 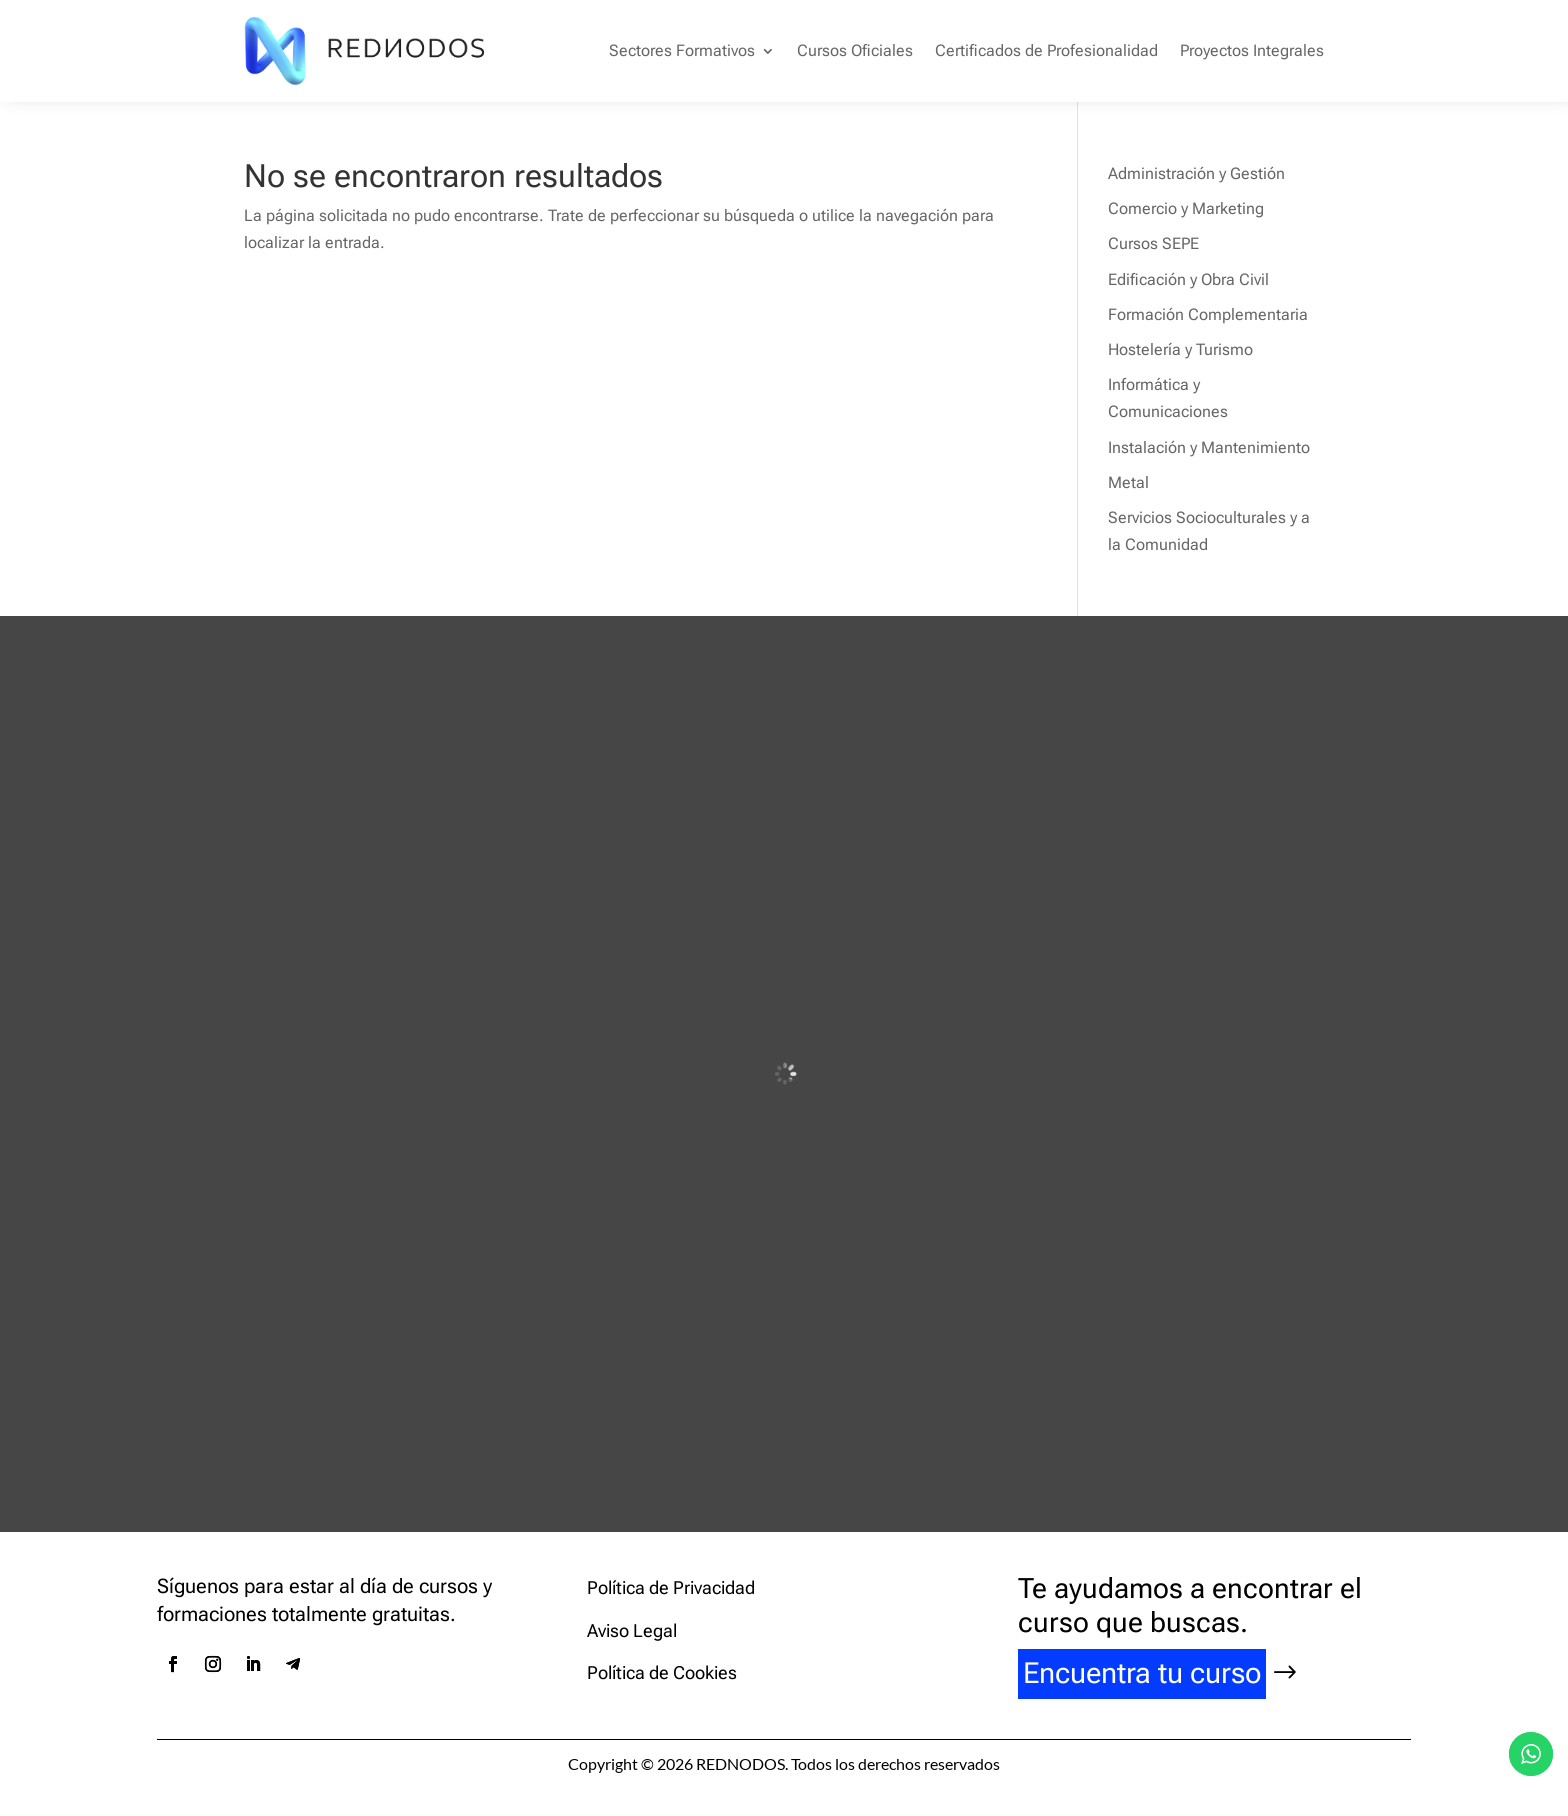 I want to click on Comercio y Marketing, so click(x=1186, y=208).